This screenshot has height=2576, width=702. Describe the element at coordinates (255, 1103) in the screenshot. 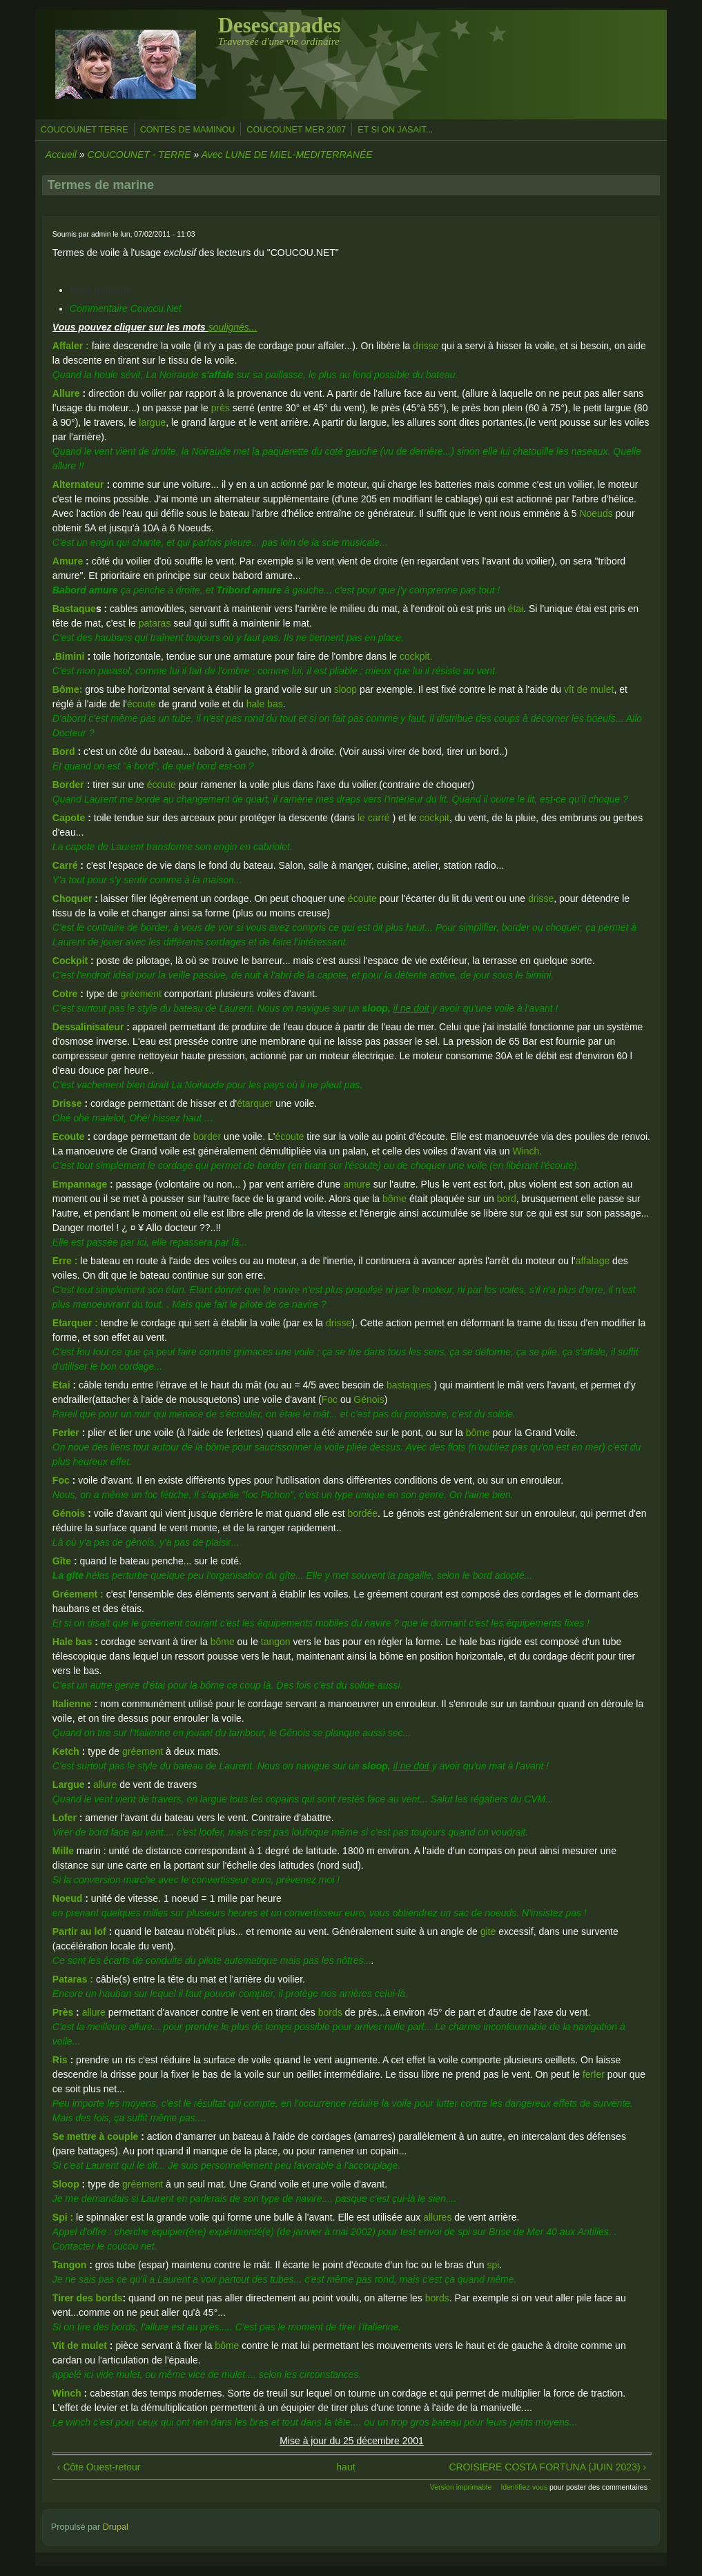

I see `étarquer` at that location.